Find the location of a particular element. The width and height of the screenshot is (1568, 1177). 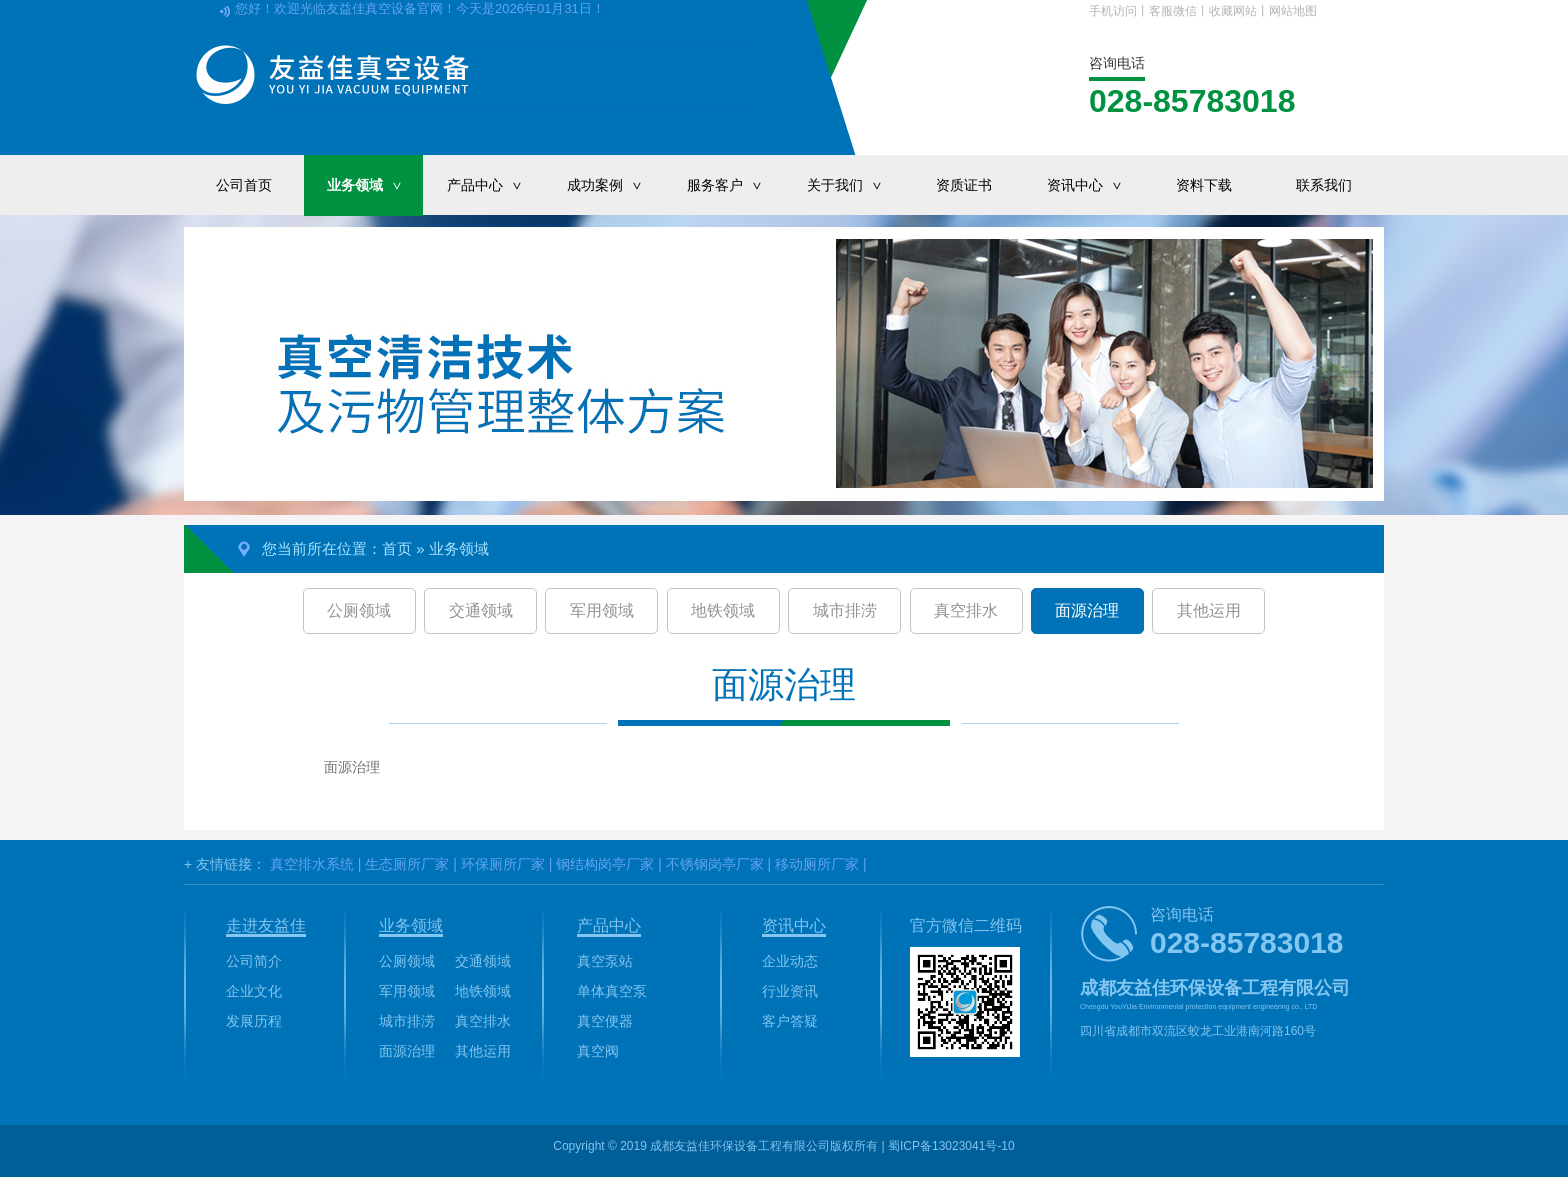

真空排水 is located at coordinates (966, 610).